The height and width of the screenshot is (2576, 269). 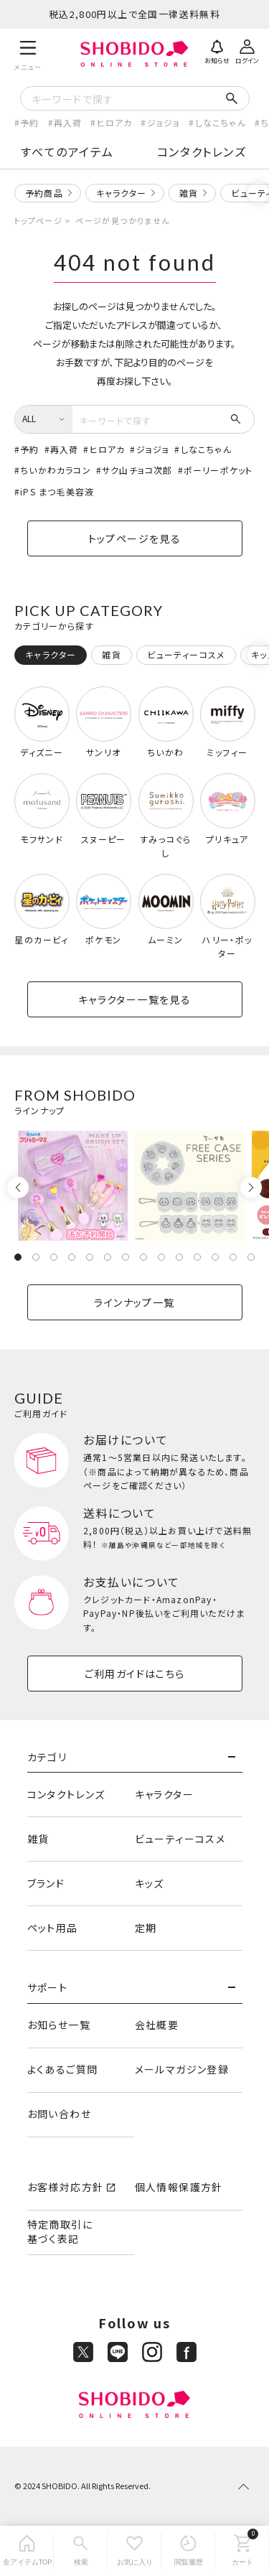 What do you see at coordinates (182, 2069) in the screenshot?
I see `メールマガジン登録` at bounding box center [182, 2069].